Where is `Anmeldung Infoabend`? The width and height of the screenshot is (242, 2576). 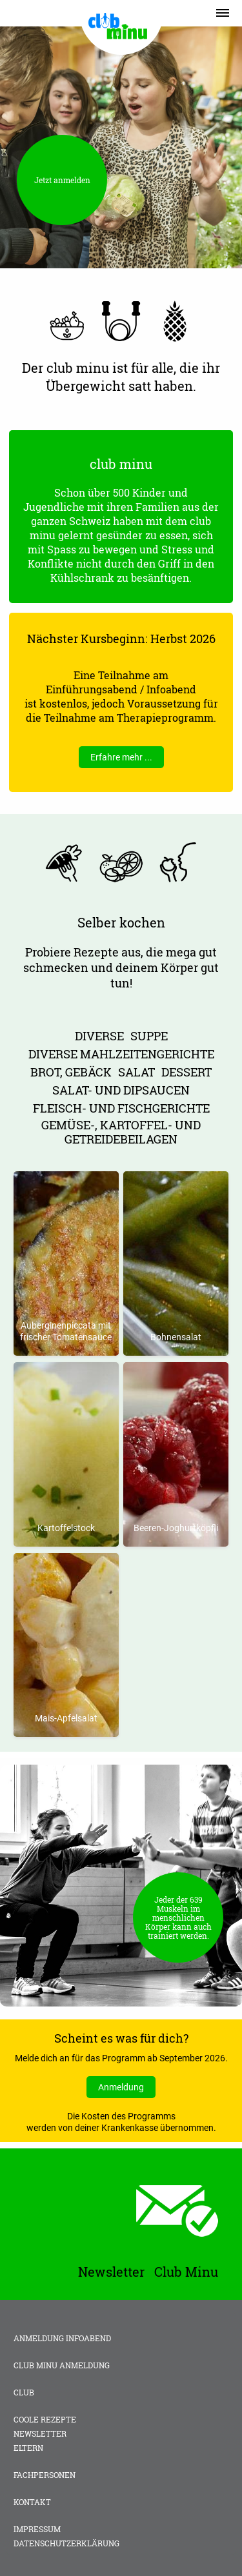
Anmeldung Infoabend is located at coordinates (62, 2338).